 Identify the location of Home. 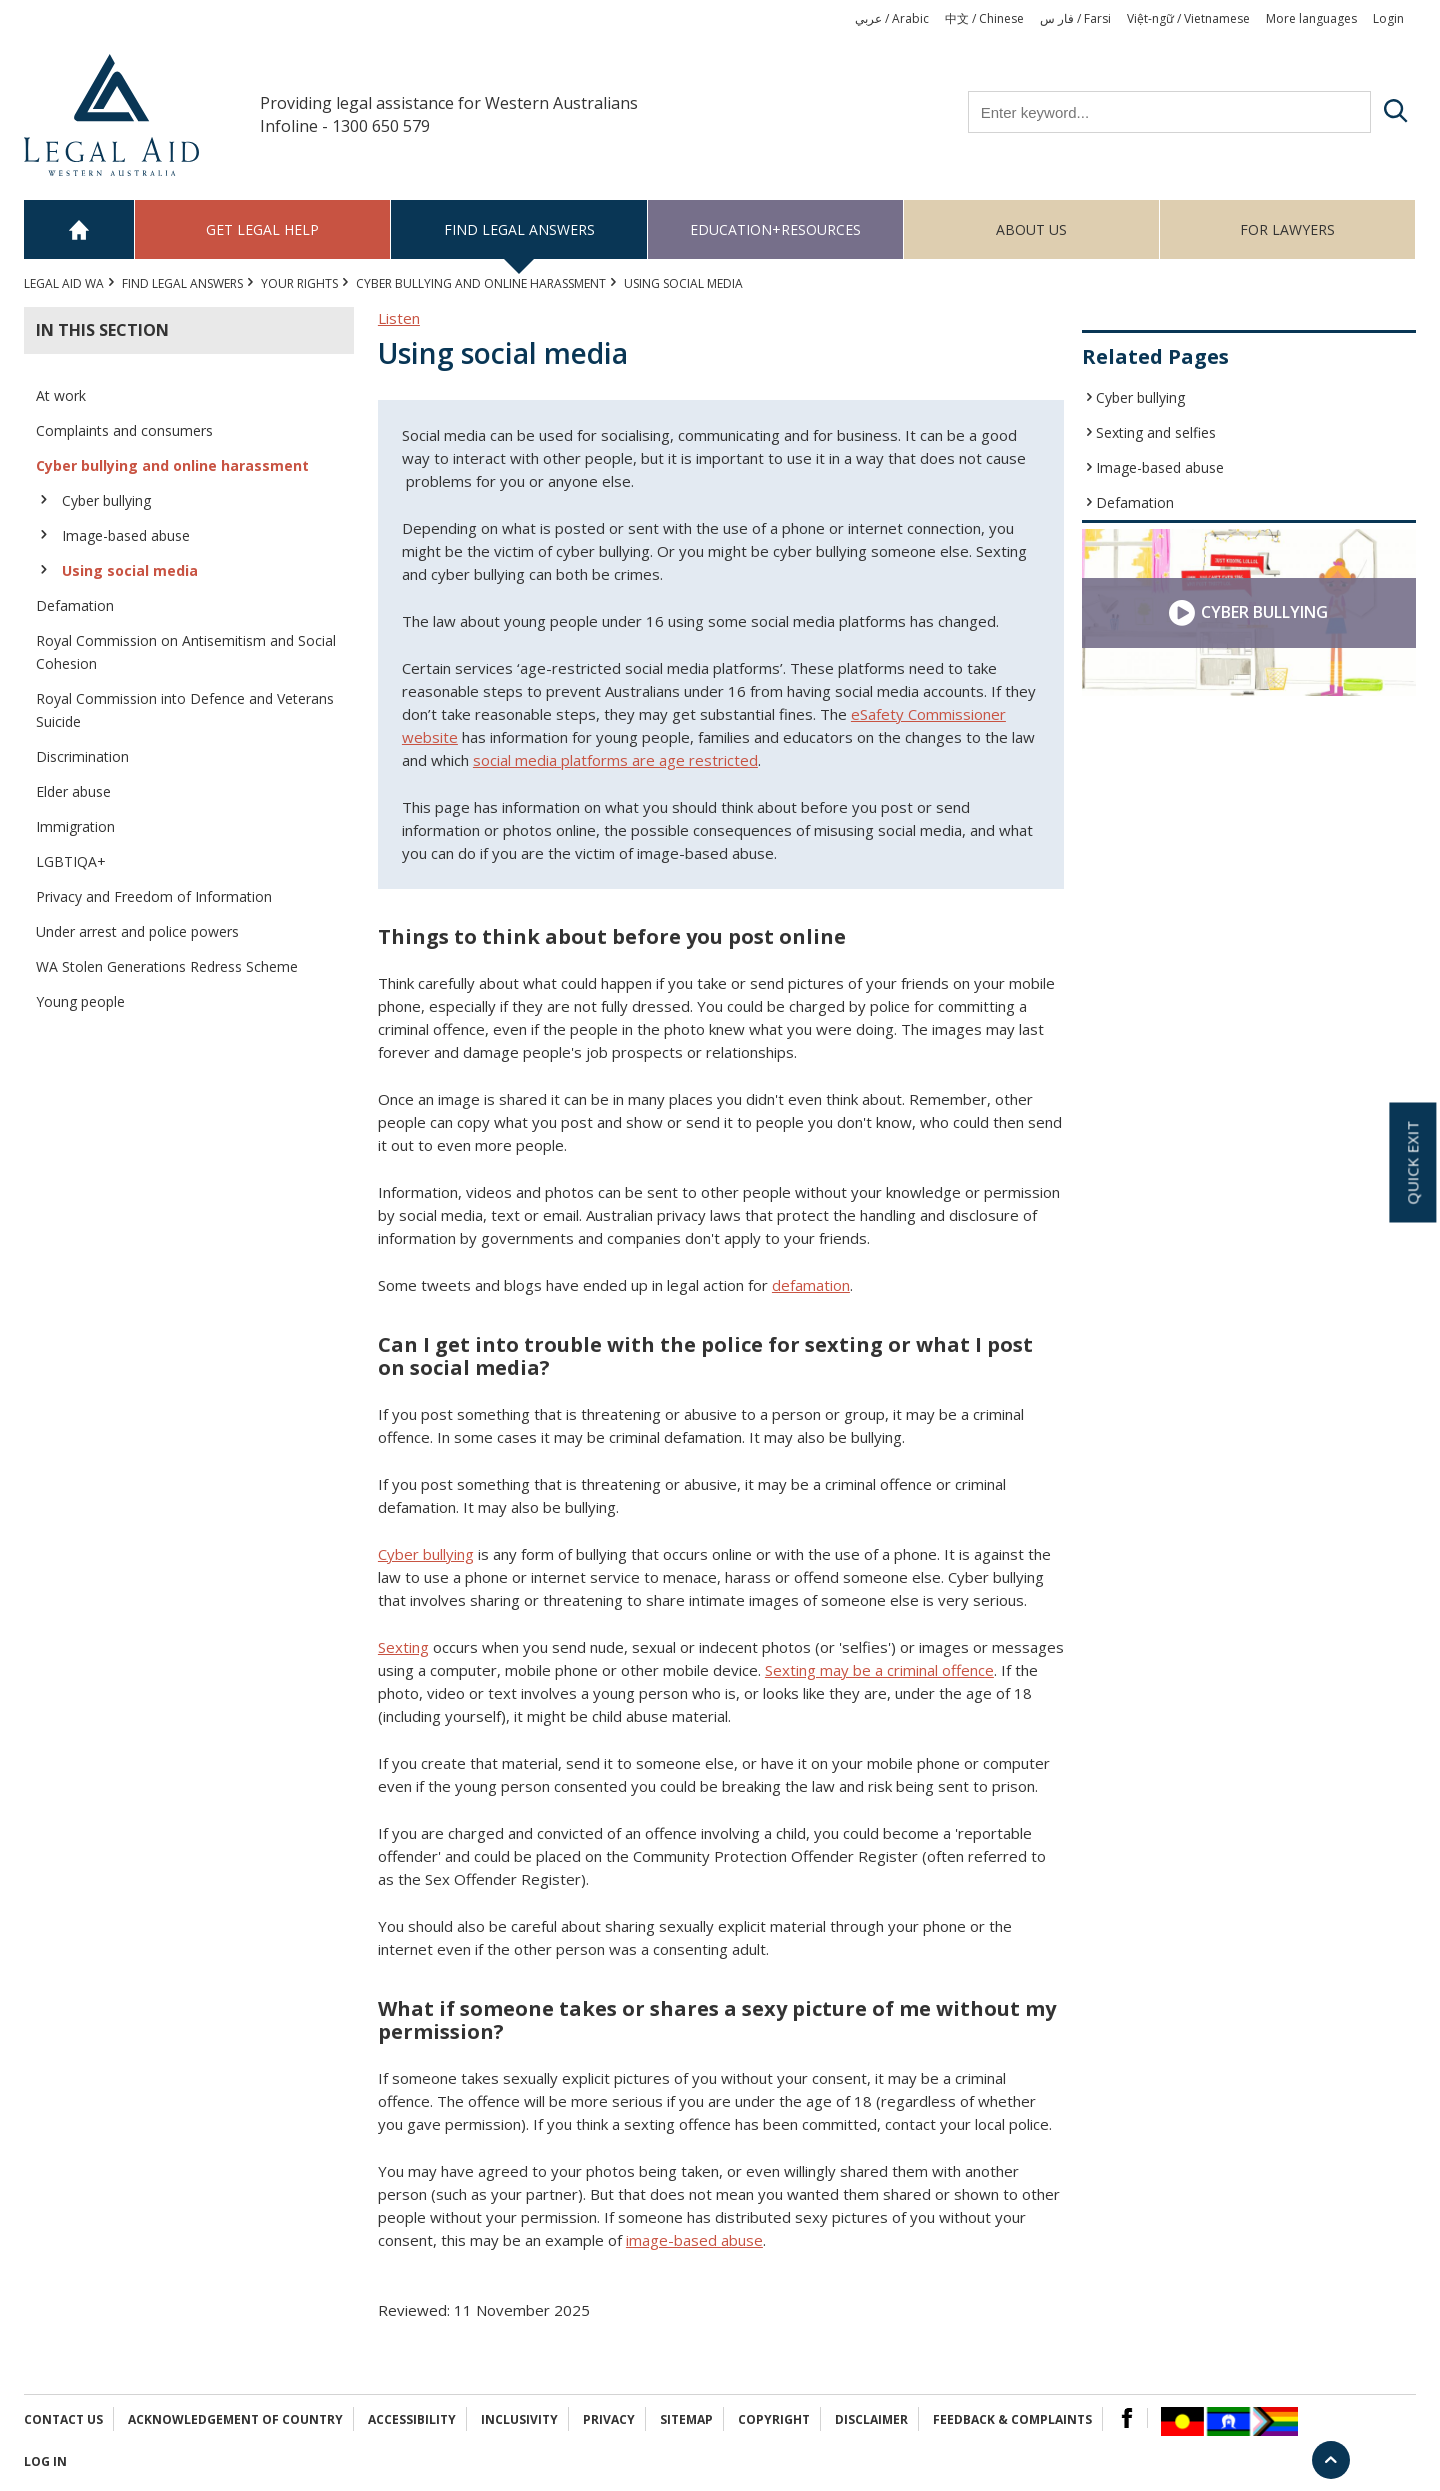
(79, 229).